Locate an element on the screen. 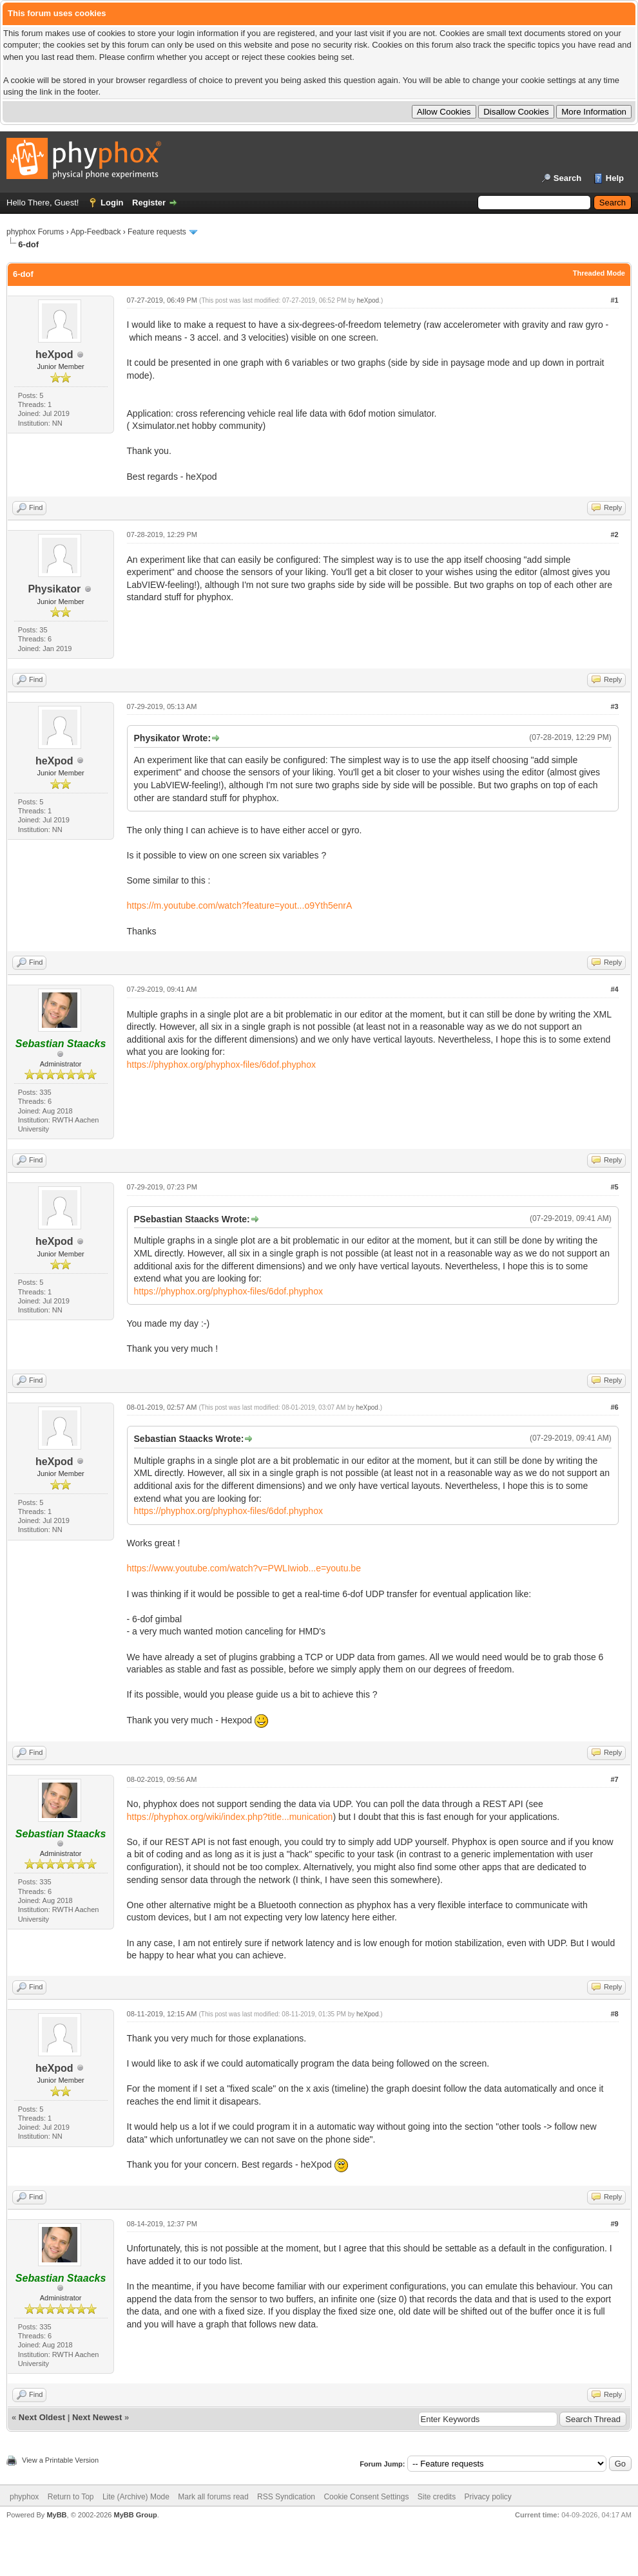 This screenshot has height=2576, width=638. Feature requests is located at coordinates (157, 231).